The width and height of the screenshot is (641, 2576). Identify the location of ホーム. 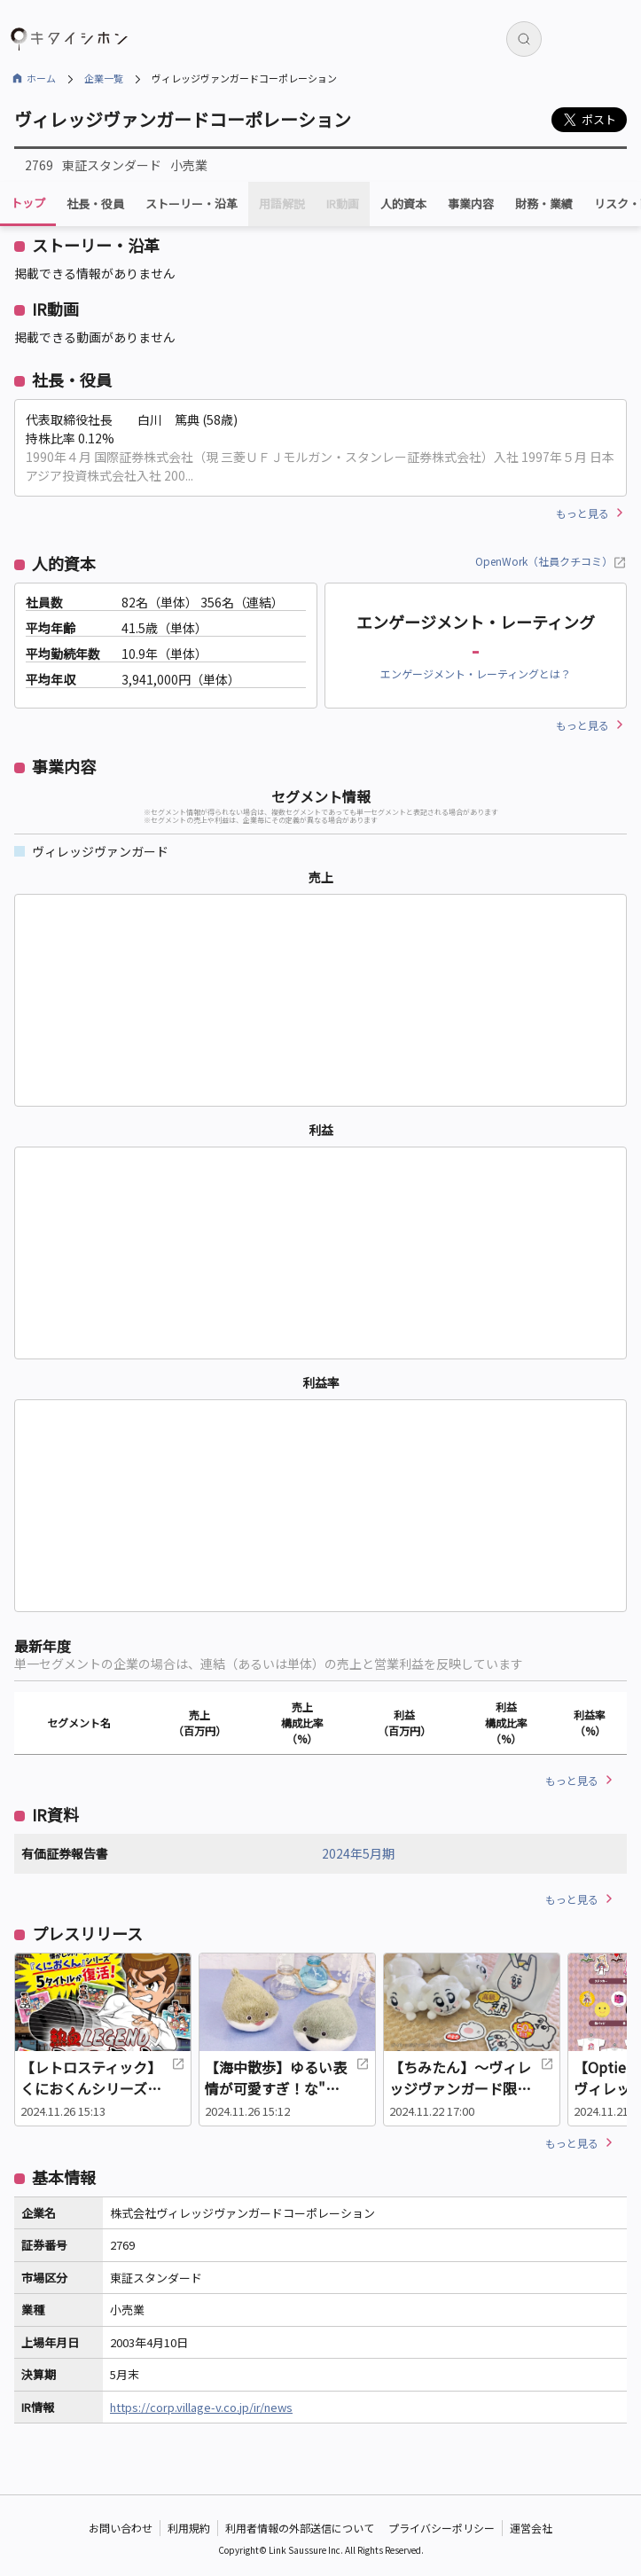
(41, 78).